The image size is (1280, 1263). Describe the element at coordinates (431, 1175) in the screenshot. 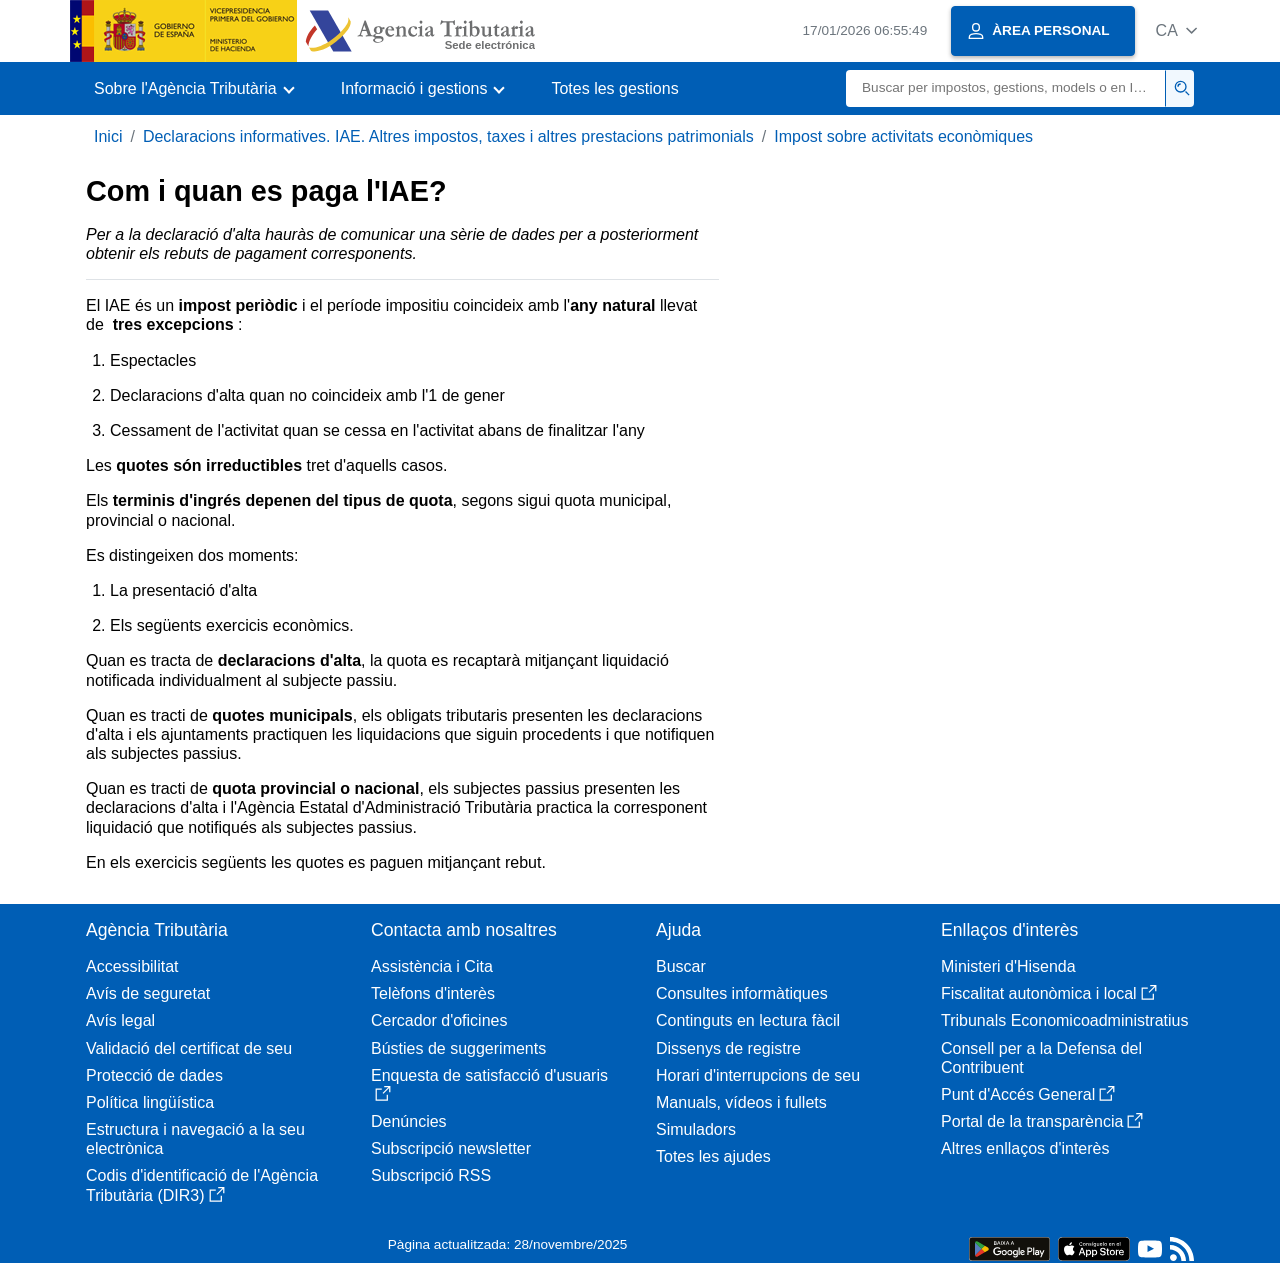

I see `Subscripció RSS` at that location.